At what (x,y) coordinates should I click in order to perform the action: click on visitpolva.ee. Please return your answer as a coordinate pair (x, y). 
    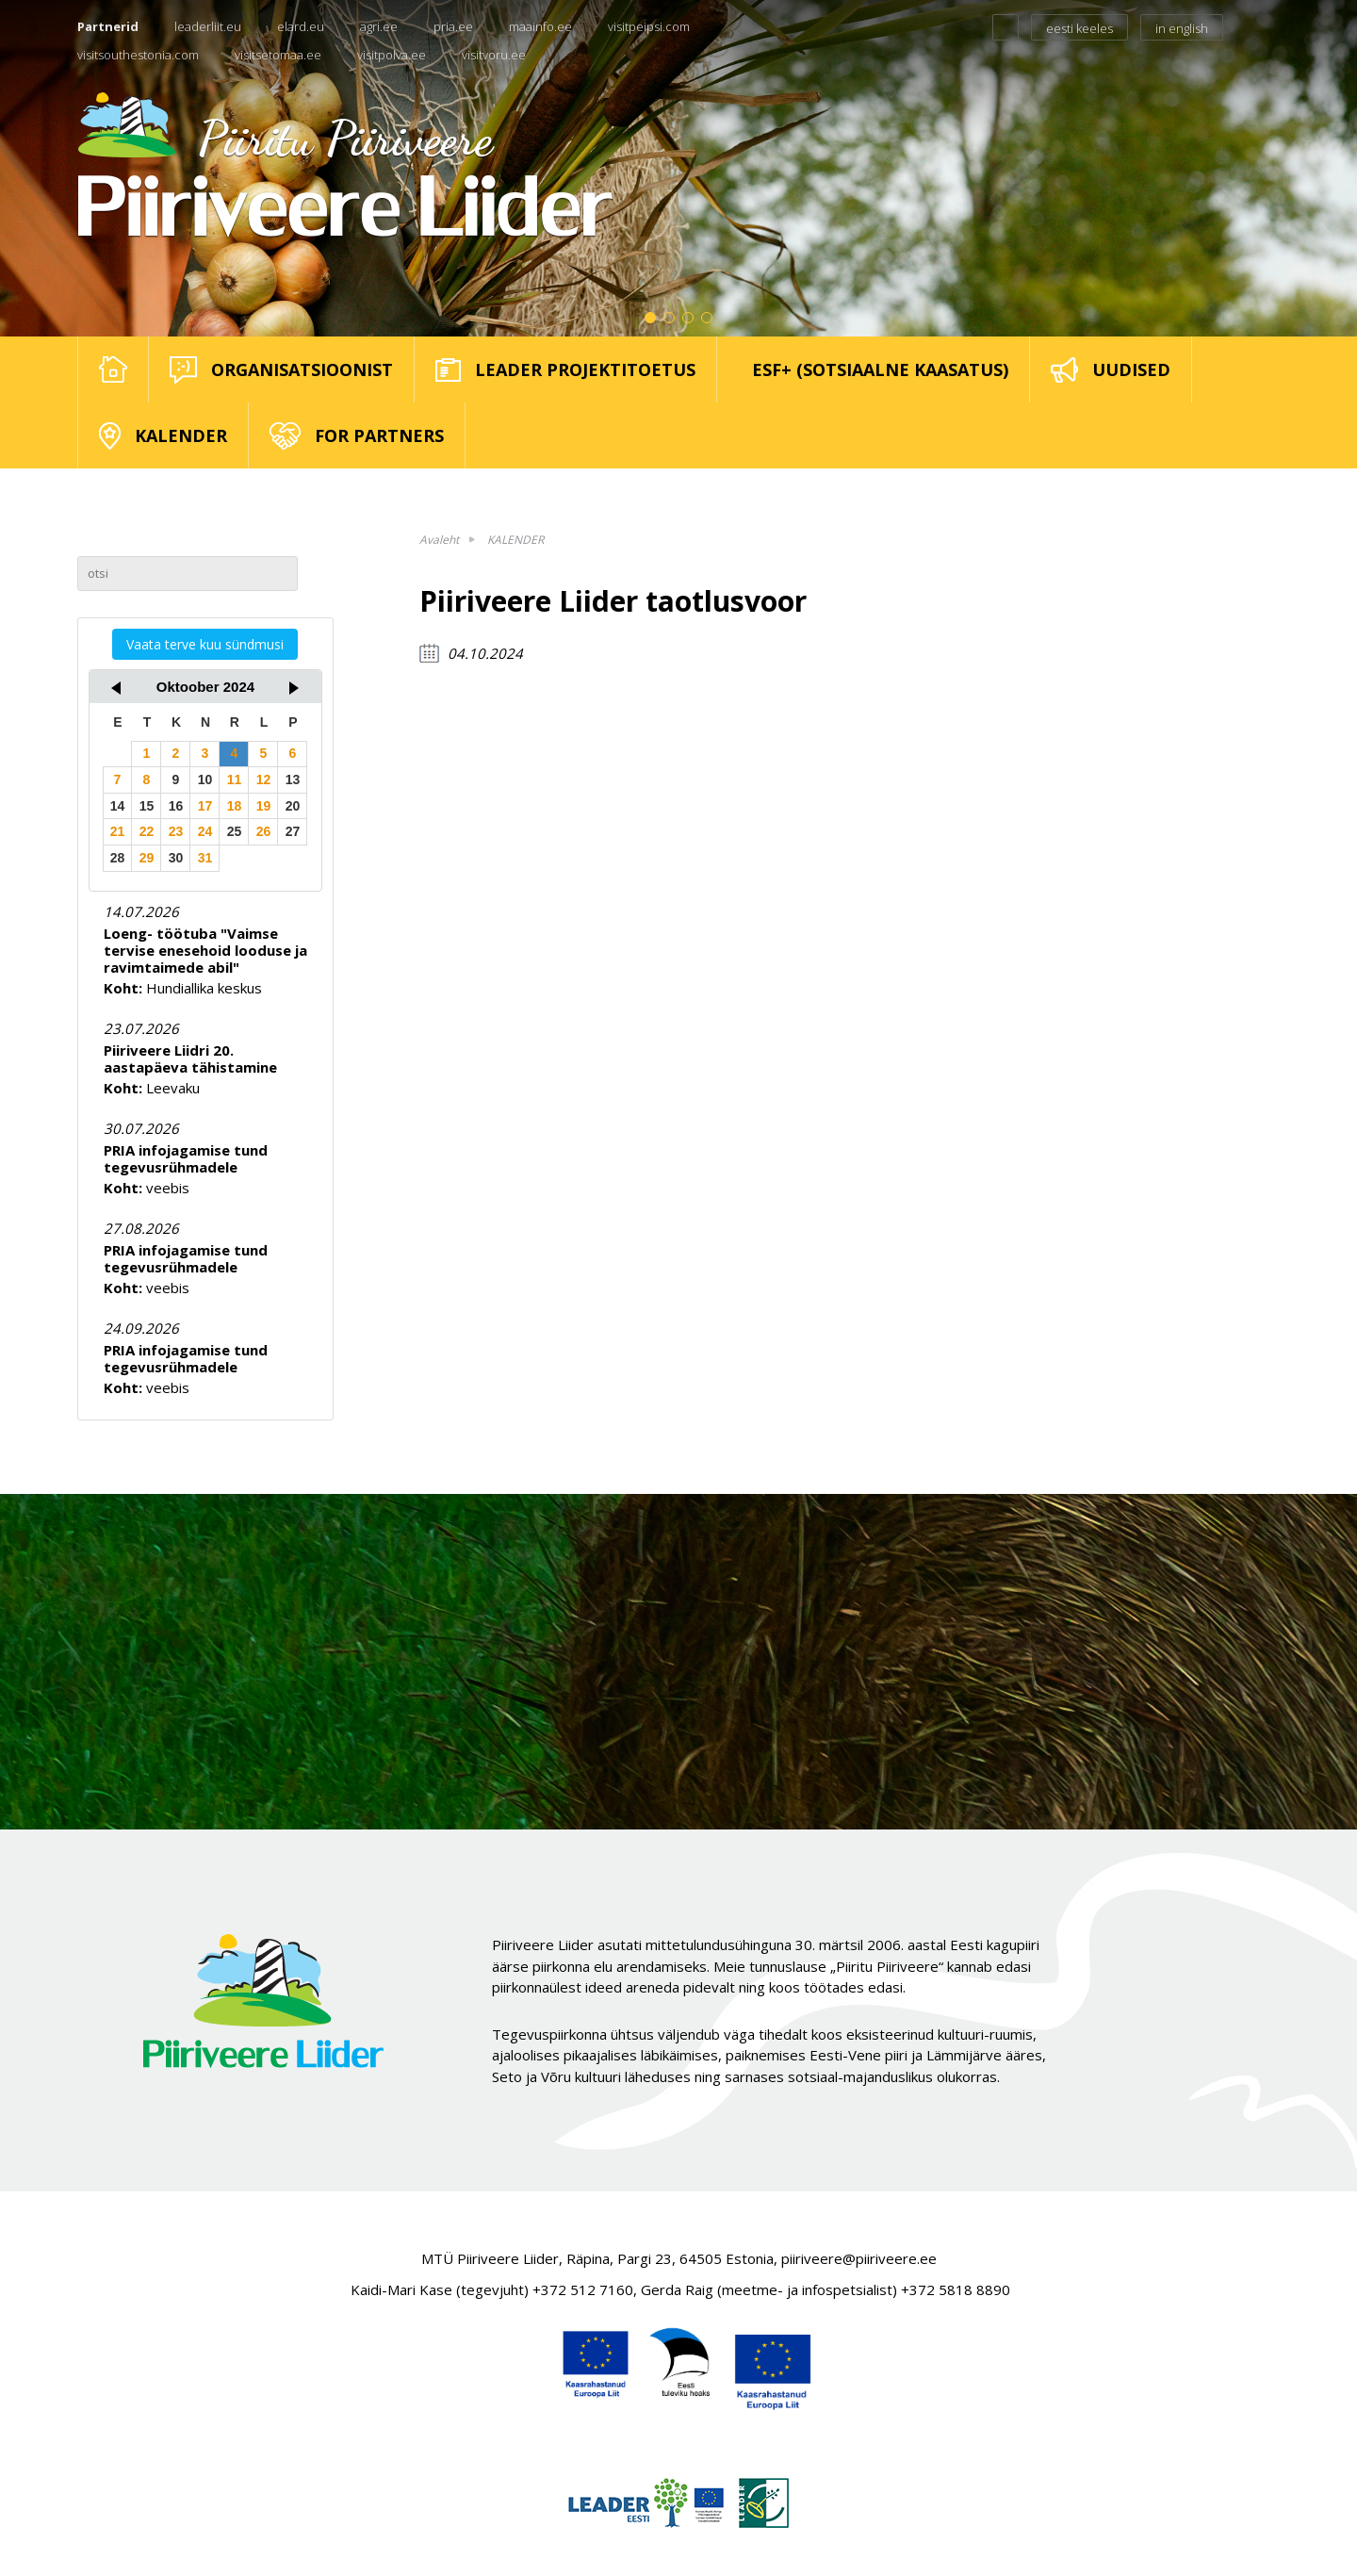
    Looking at the image, I should click on (391, 54).